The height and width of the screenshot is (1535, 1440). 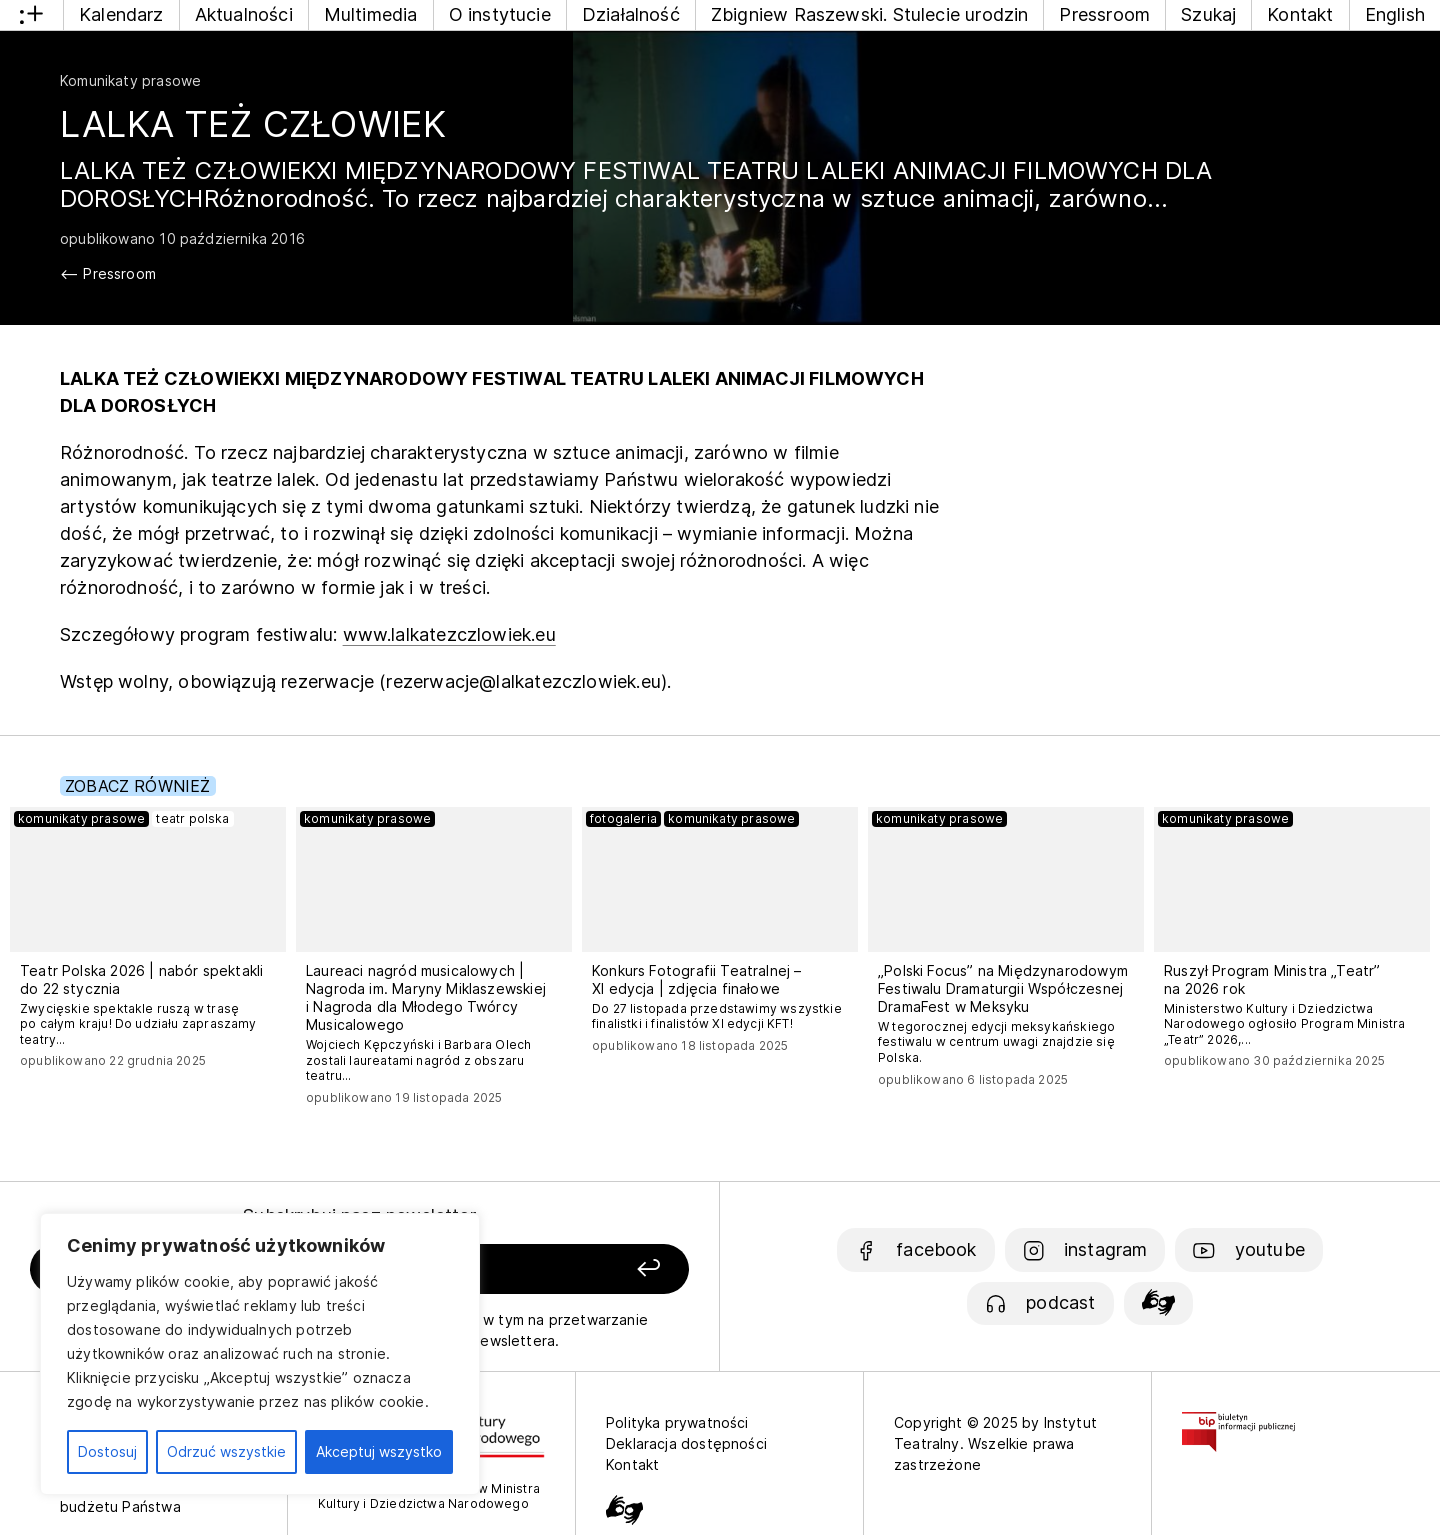 I want to click on Pressroom, so click(x=1104, y=14).